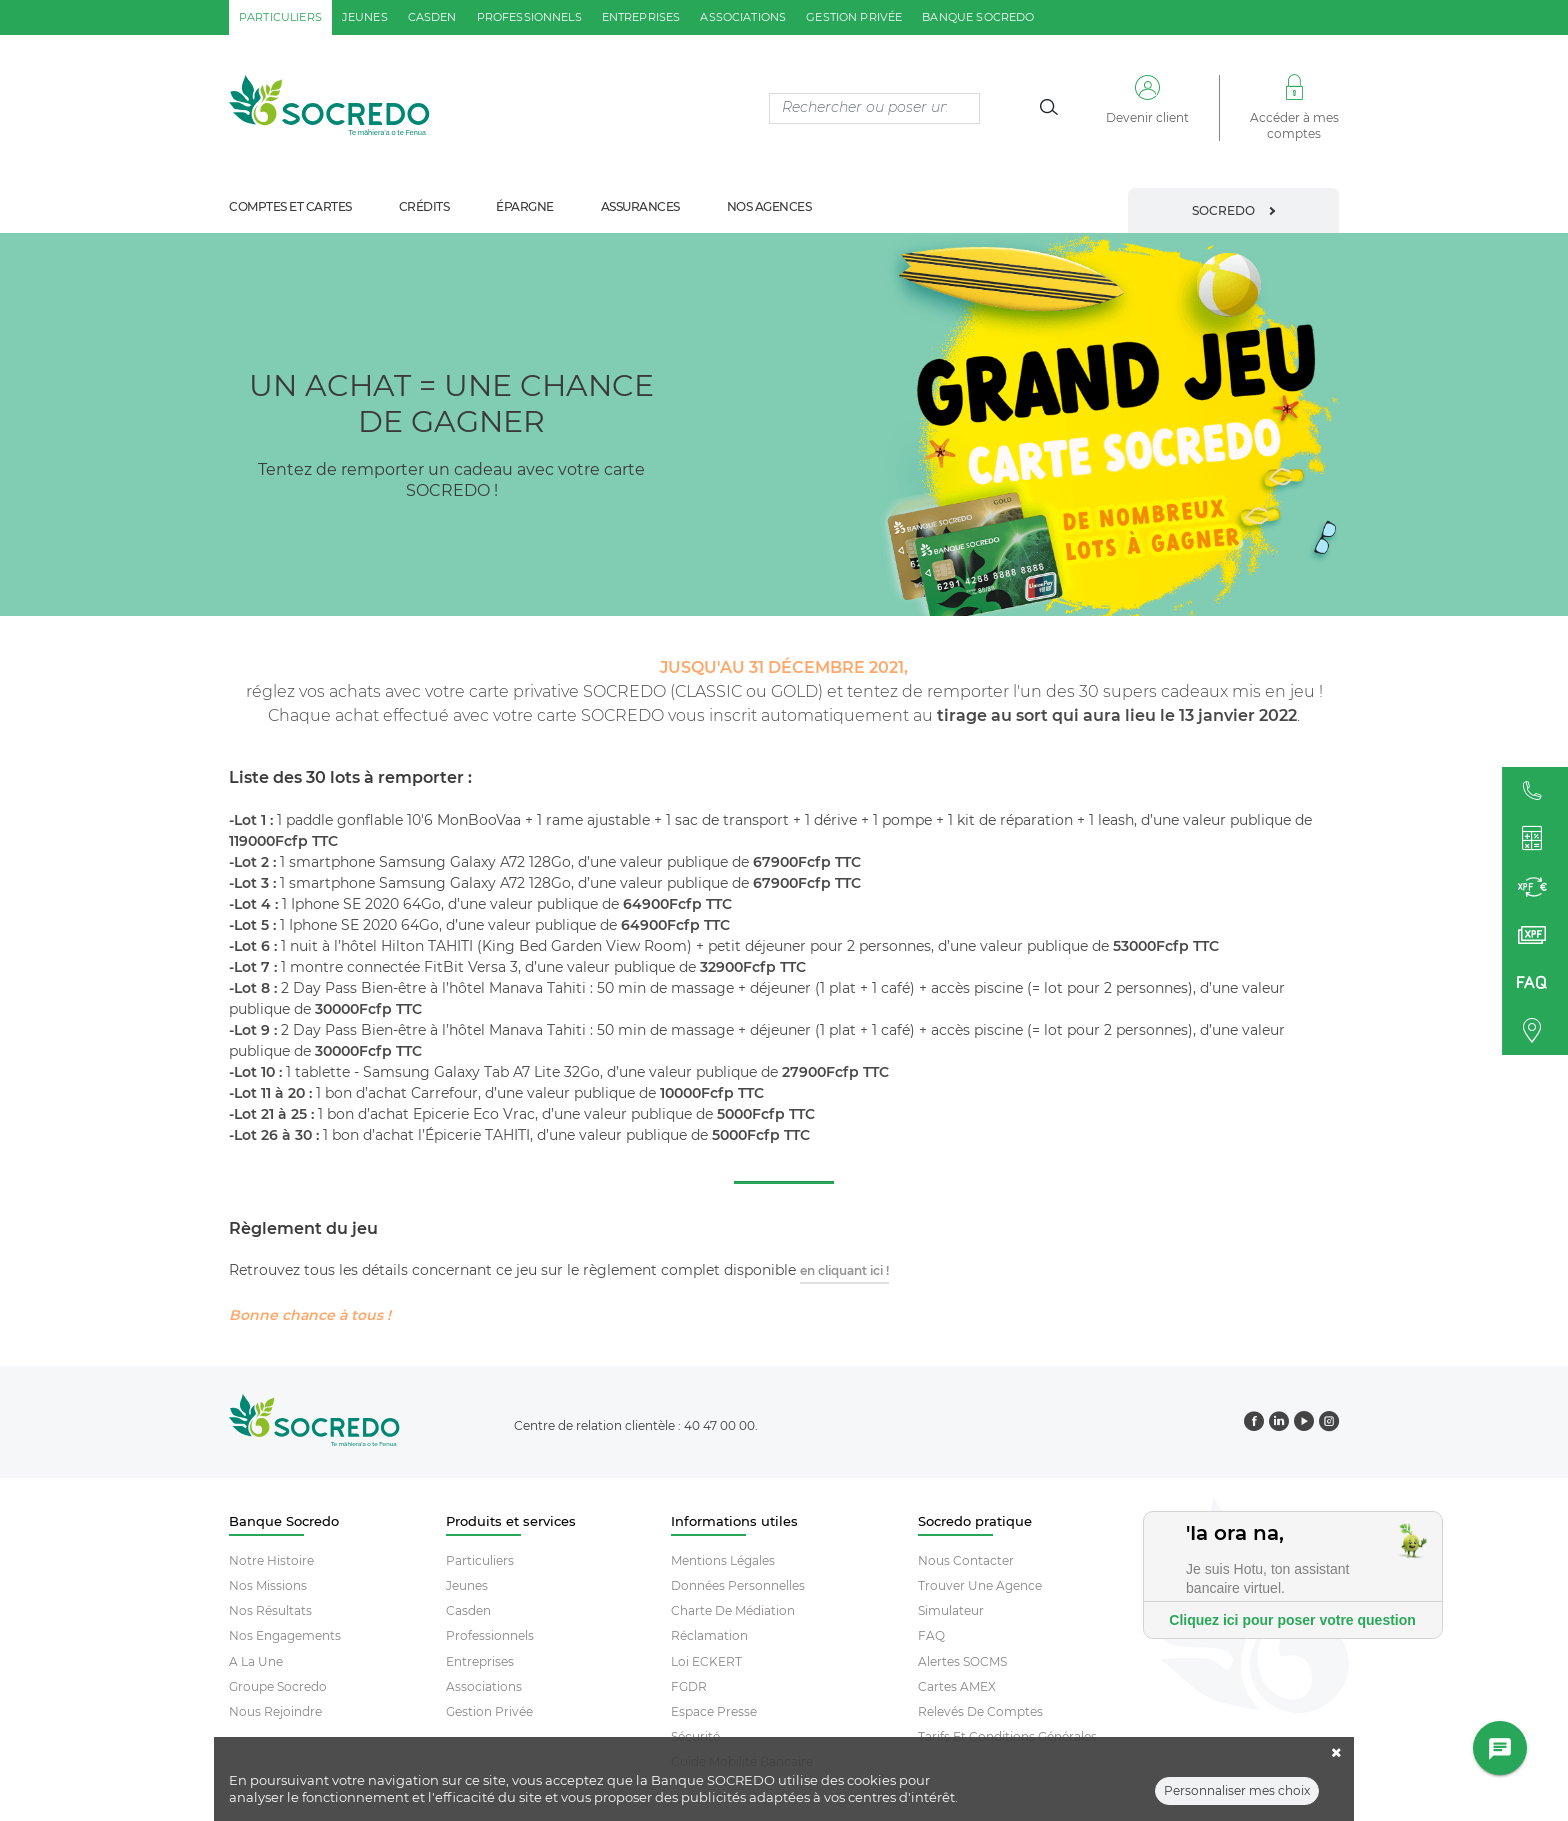 The image size is (1568, 1821). Describe the element at coordinates (844, 1270) in the screenshot. I see `en cliquant ici !` at that location.